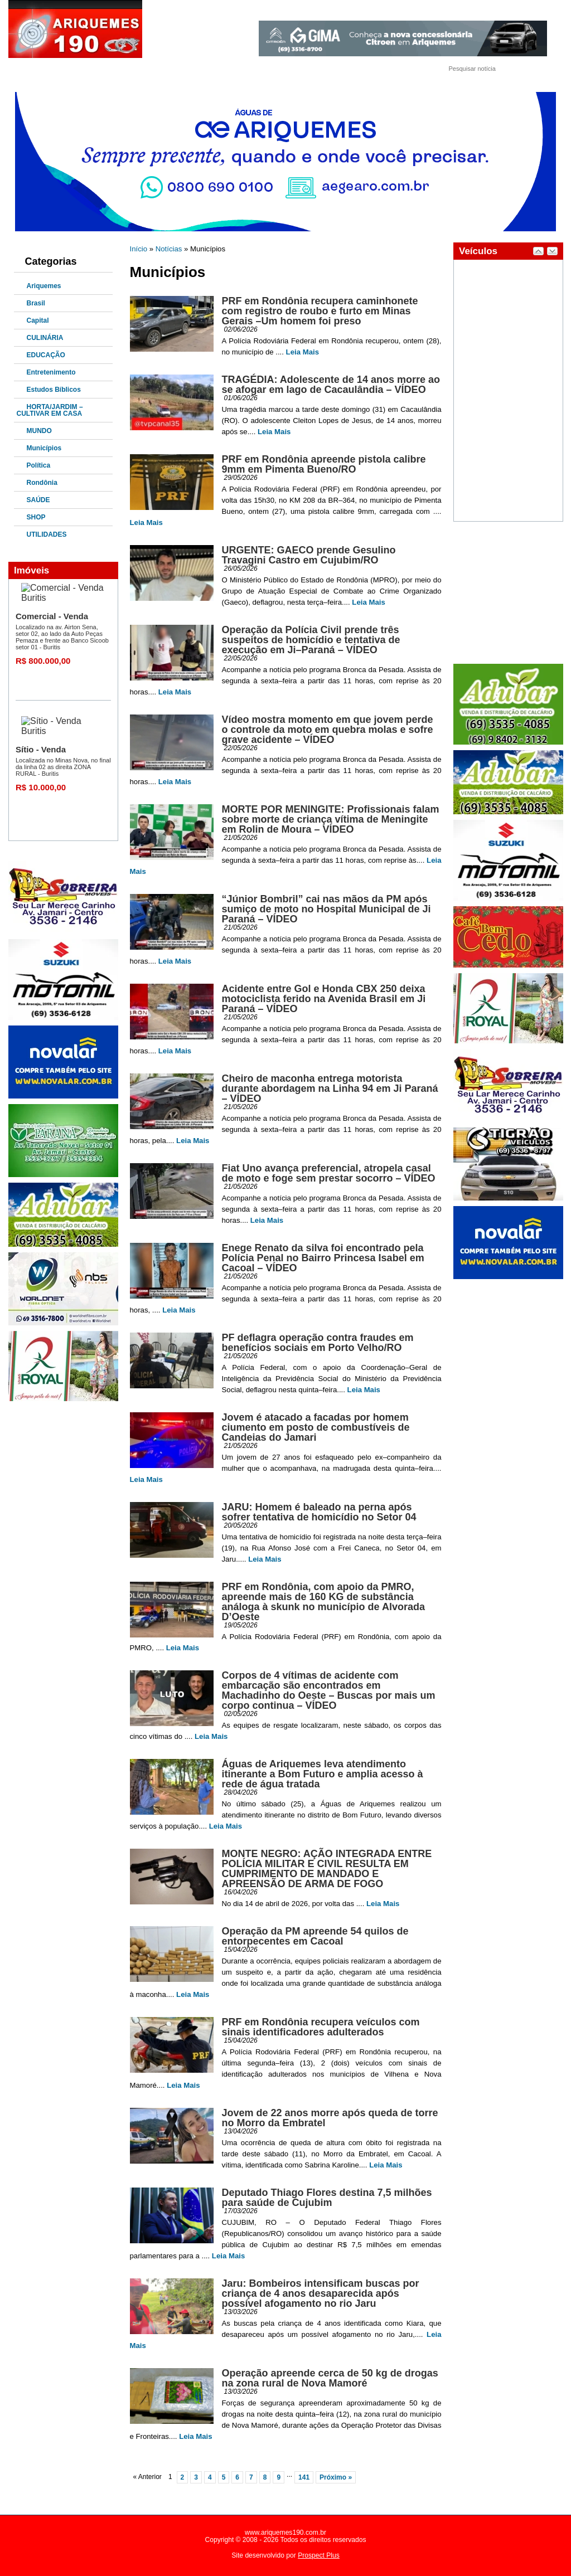 The image size is (571, 2576). Describe the element at coordinates (54, 389) in the screenshot. I see `Estudos Bíblicos` at that location.